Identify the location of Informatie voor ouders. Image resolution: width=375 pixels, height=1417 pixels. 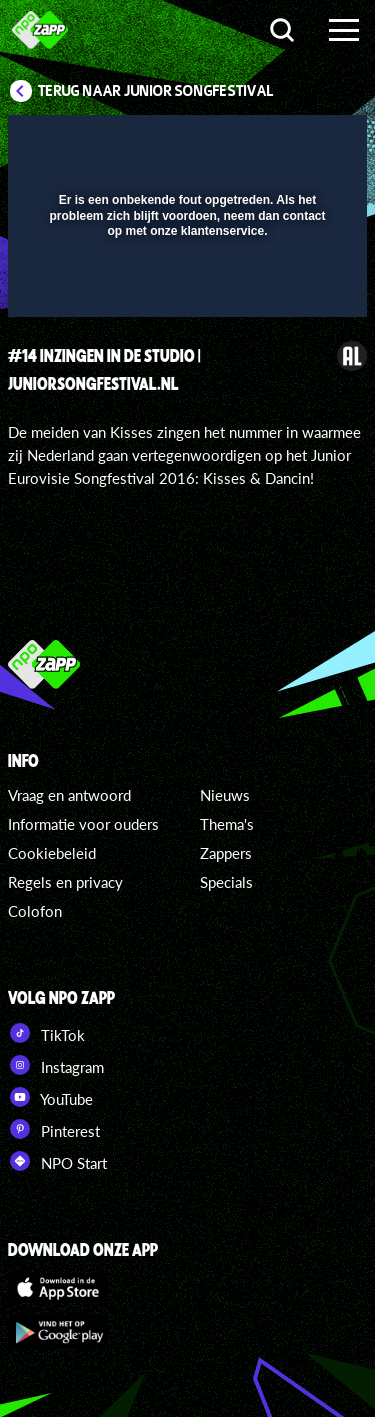
(83, 824).